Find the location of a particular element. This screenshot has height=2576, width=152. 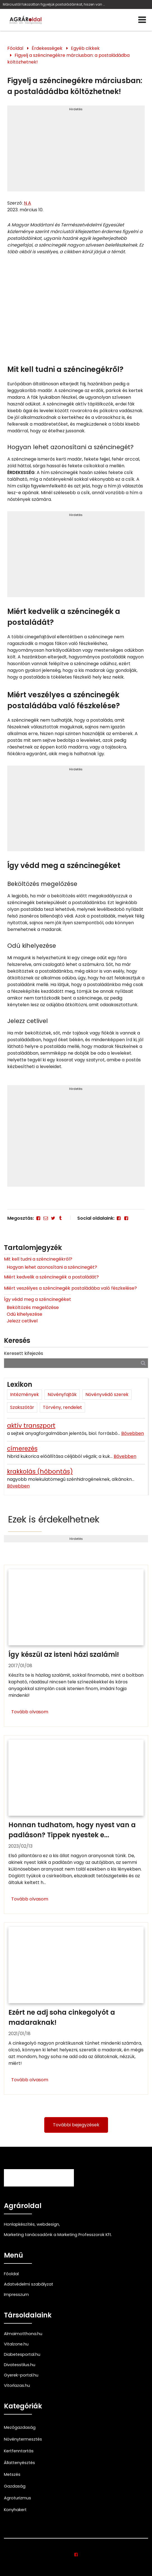

Gazdaság is located at coordinates (14, 2486).